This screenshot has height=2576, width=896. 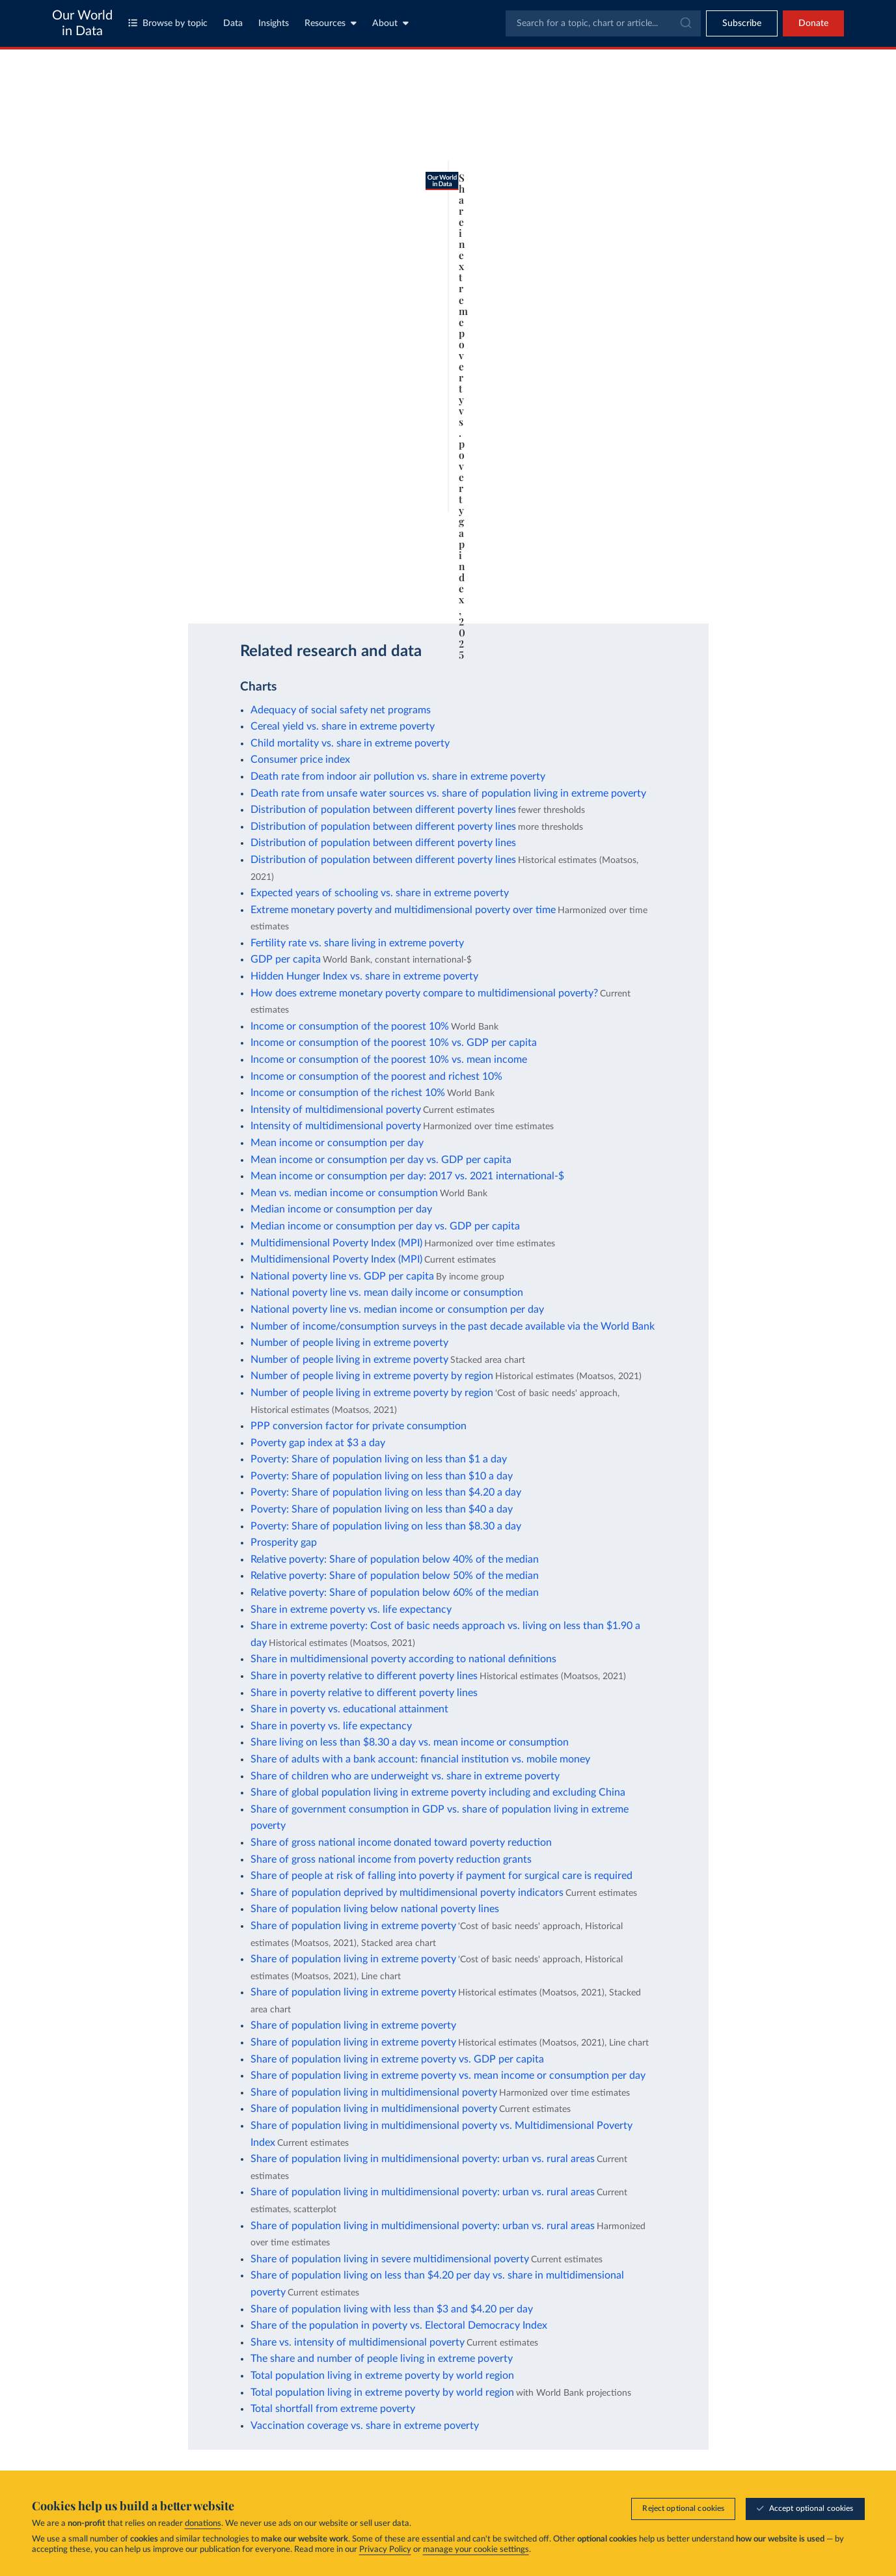 What do you see at coordinates (341, 710) in the screenshot?
I see `Adequacy of social safety net programs` at bounding box center [341, 710].